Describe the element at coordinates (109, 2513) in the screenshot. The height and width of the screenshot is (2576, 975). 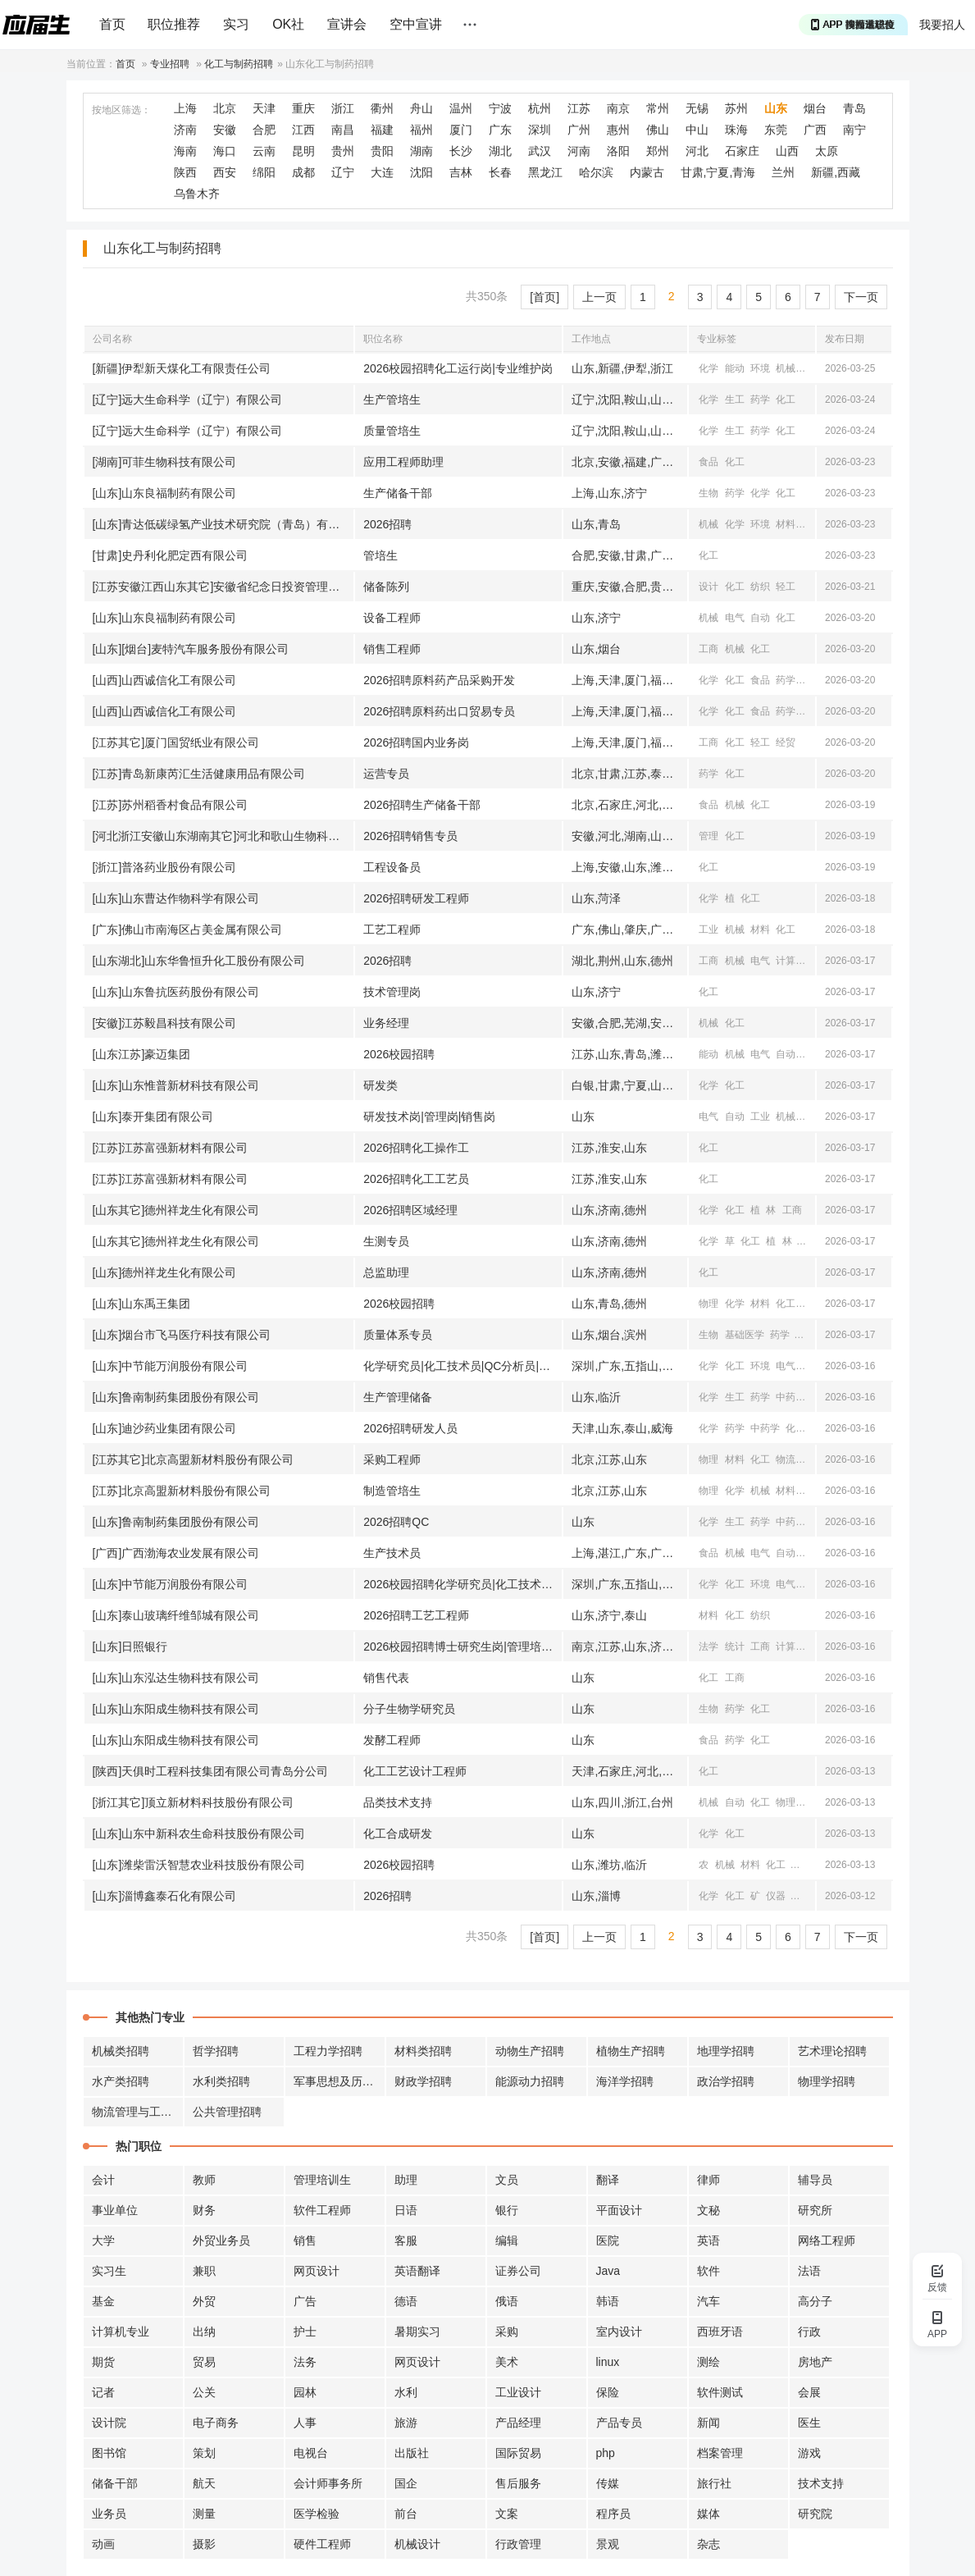
I see `业务员` at that location.